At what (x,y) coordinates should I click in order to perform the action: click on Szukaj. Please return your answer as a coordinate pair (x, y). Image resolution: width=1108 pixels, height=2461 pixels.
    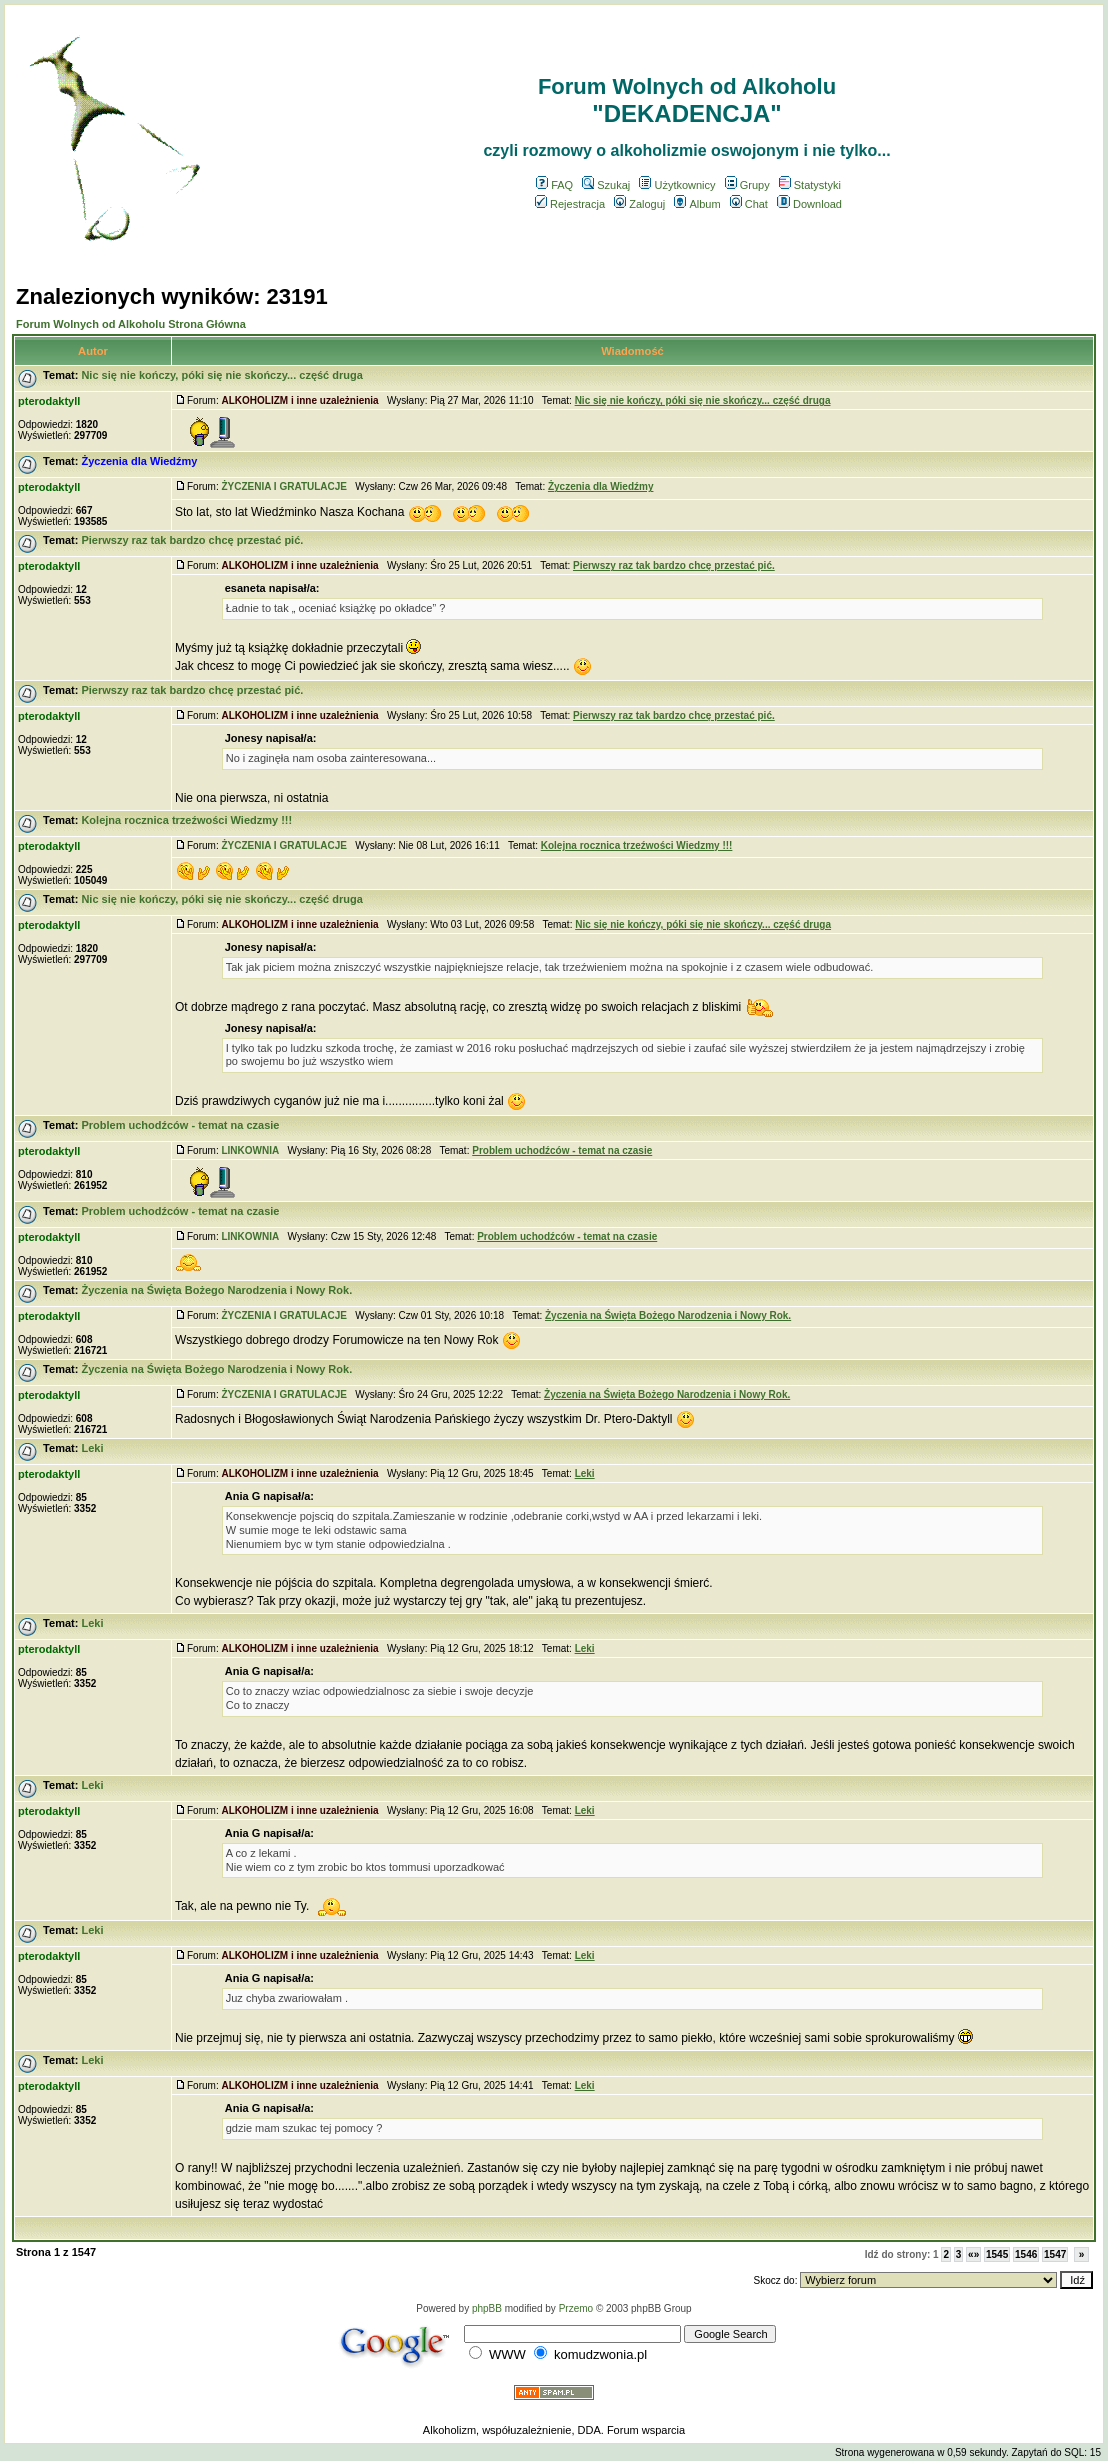
    Looking at the image, I should click on (606, 185).